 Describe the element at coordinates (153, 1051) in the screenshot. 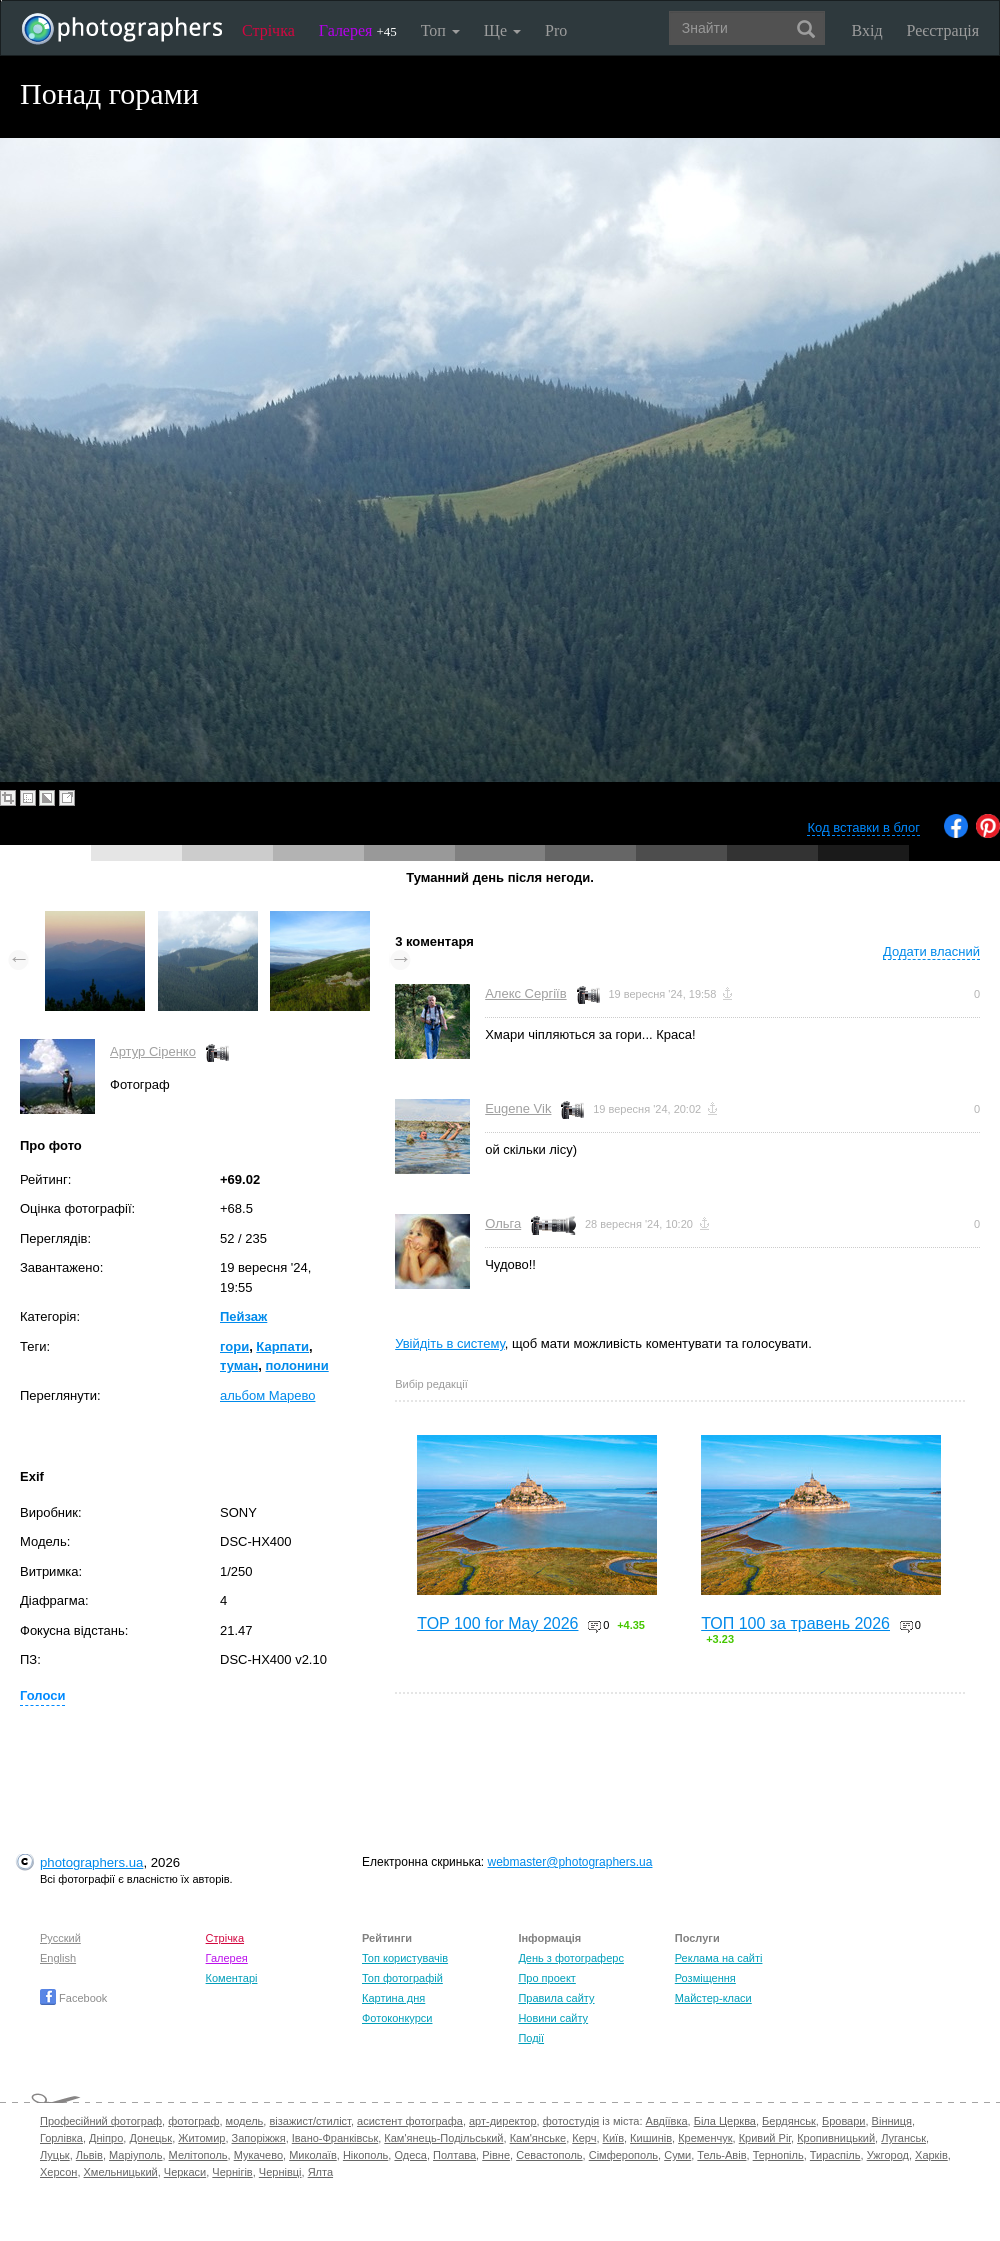

I see `Артур Сіренко` at that location.